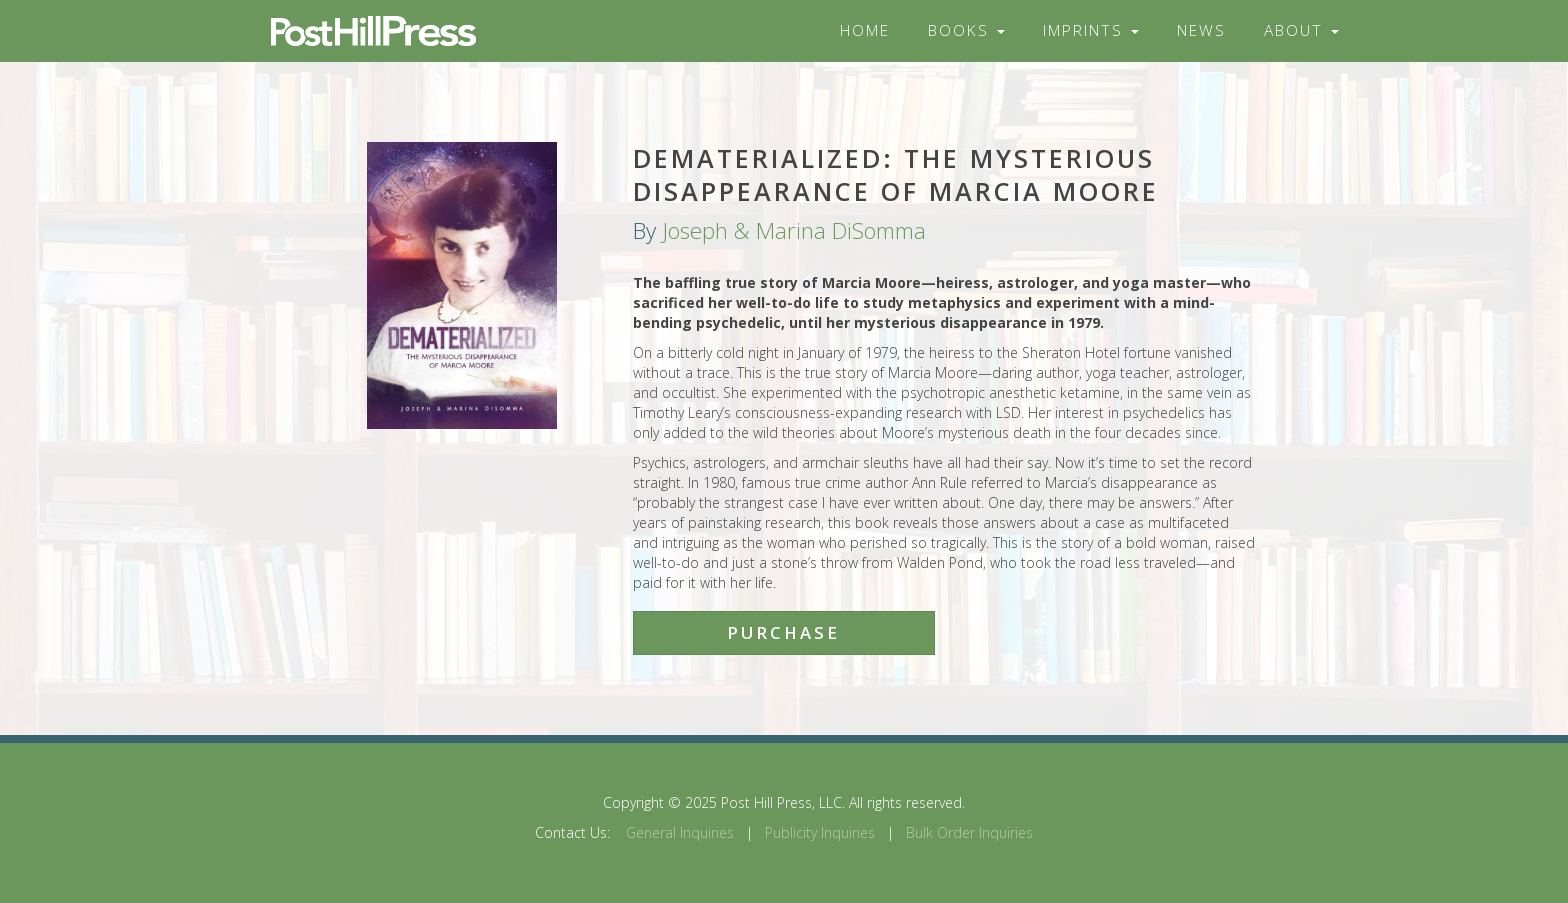  I want to click on Bulk Order Inquiries, so click(969, 832).